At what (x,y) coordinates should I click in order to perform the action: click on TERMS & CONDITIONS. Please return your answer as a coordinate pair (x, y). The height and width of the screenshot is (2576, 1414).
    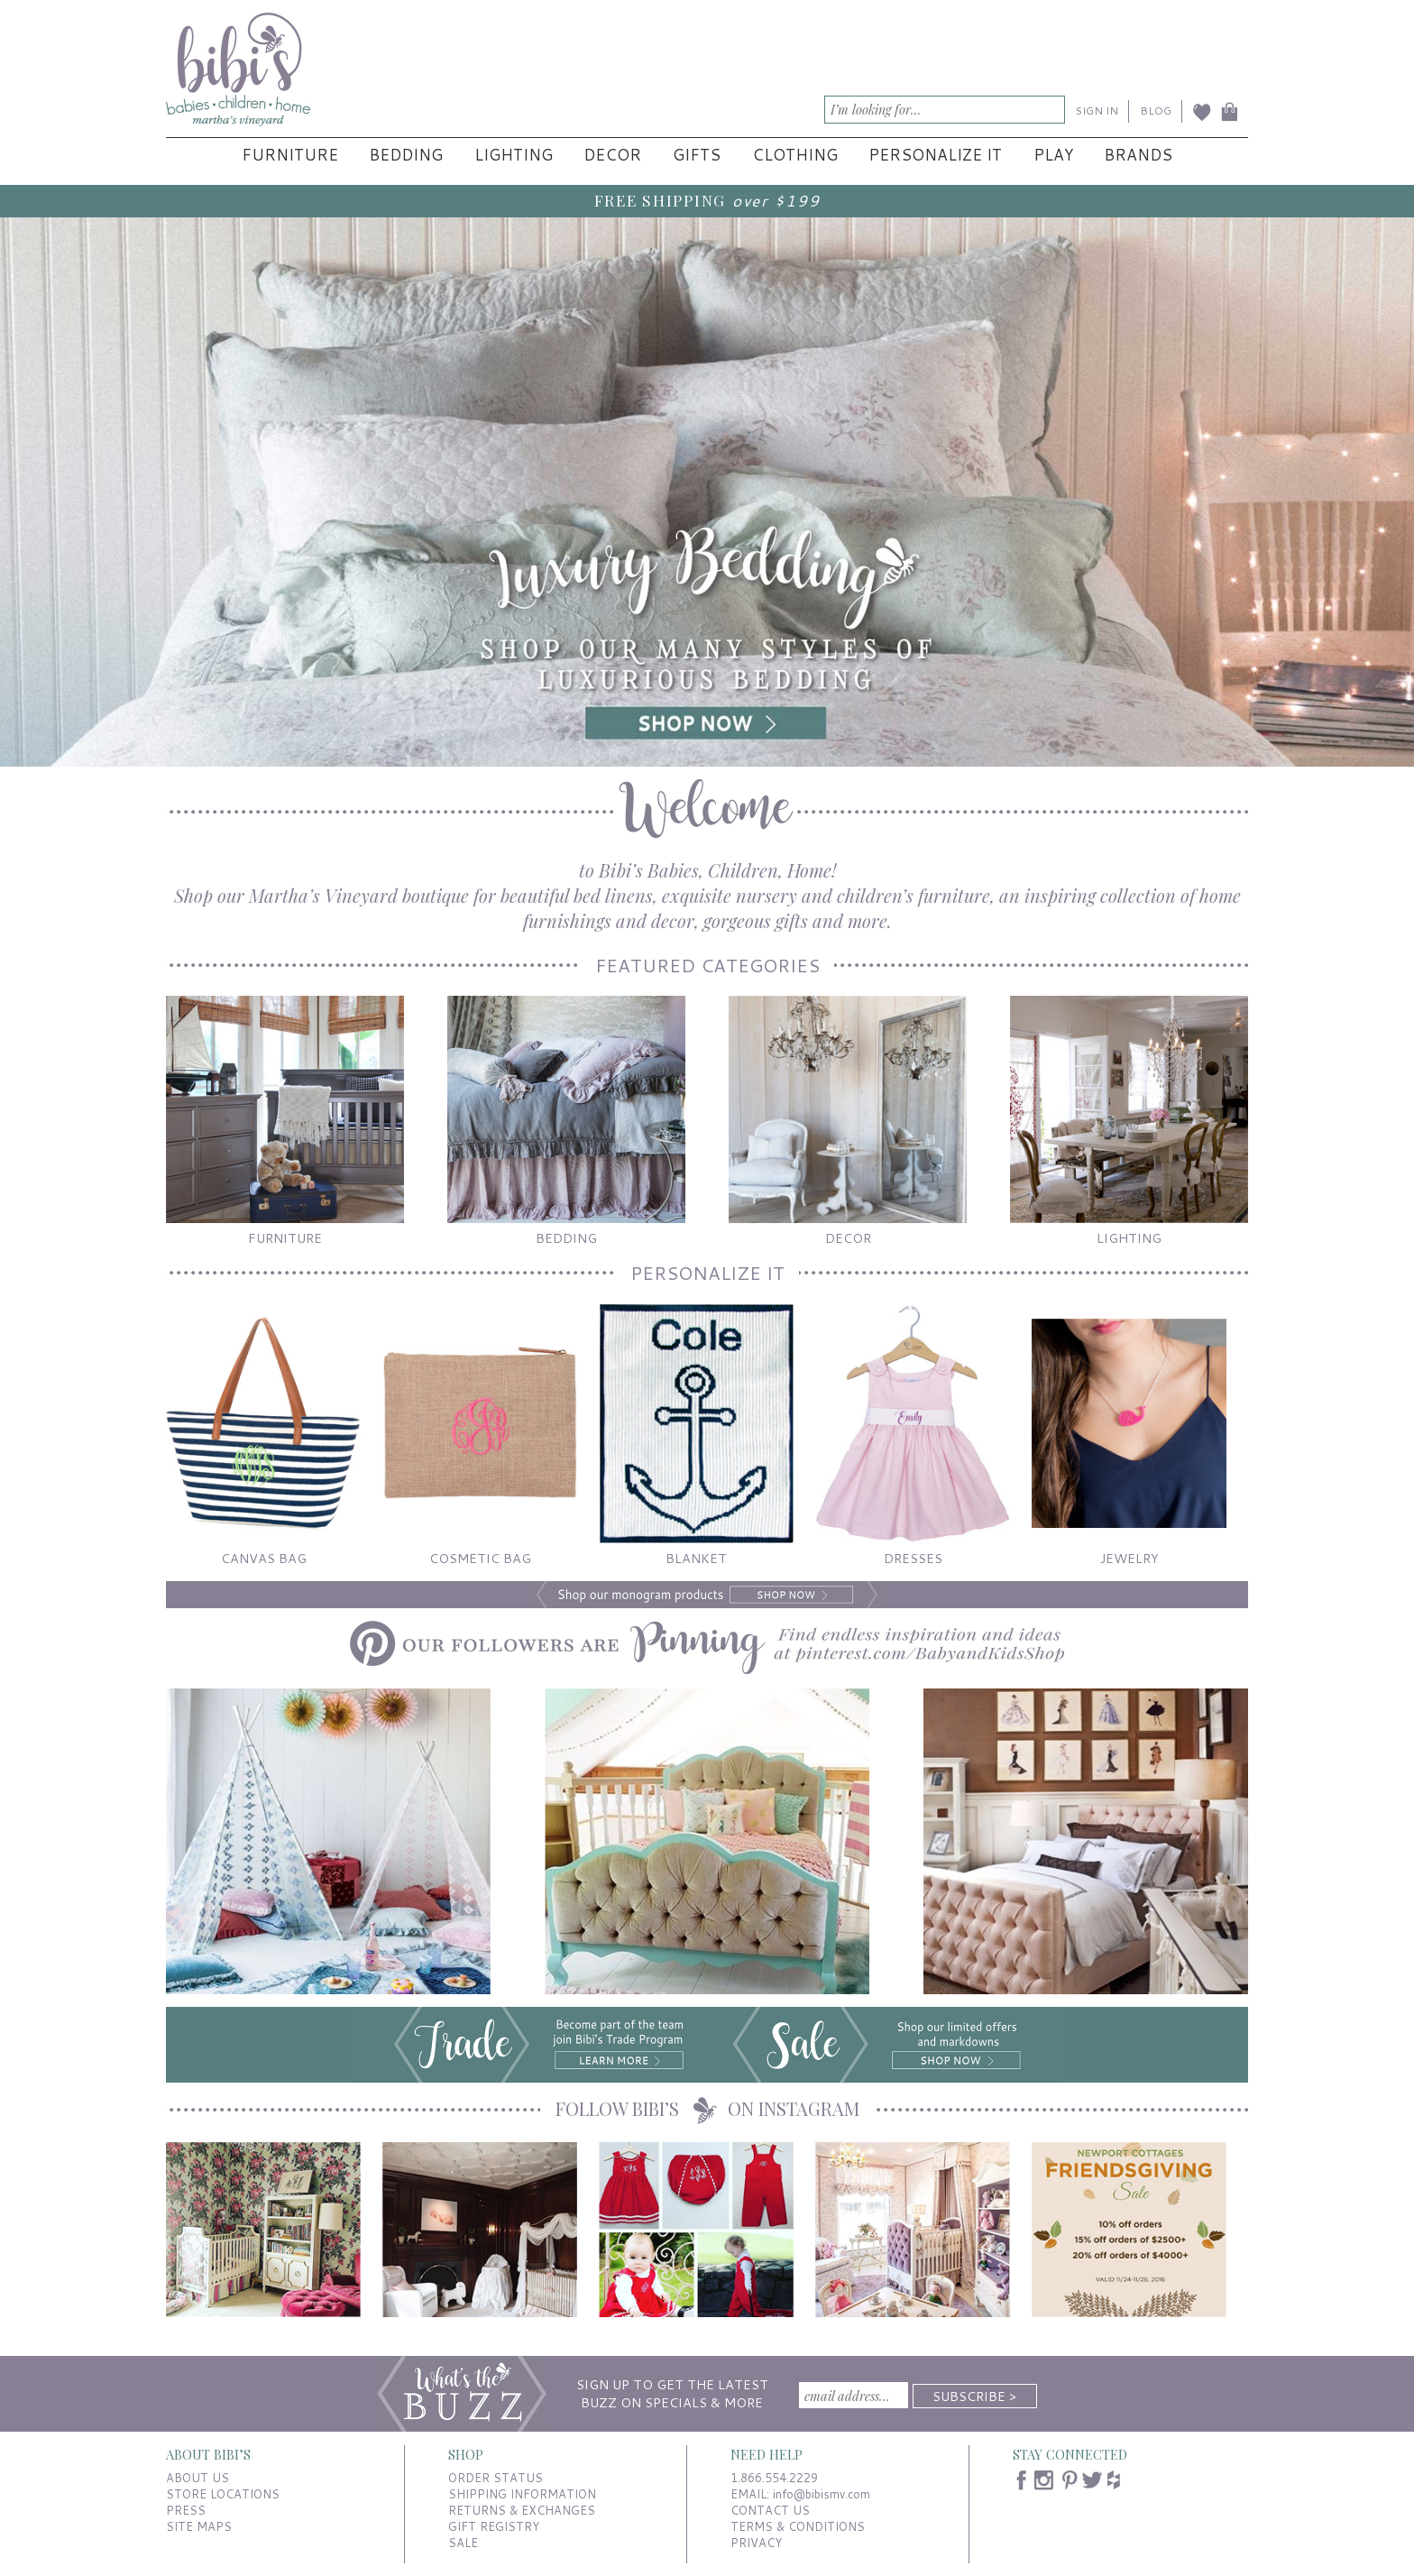
    Looking at the image, I should click on (797, 2526).